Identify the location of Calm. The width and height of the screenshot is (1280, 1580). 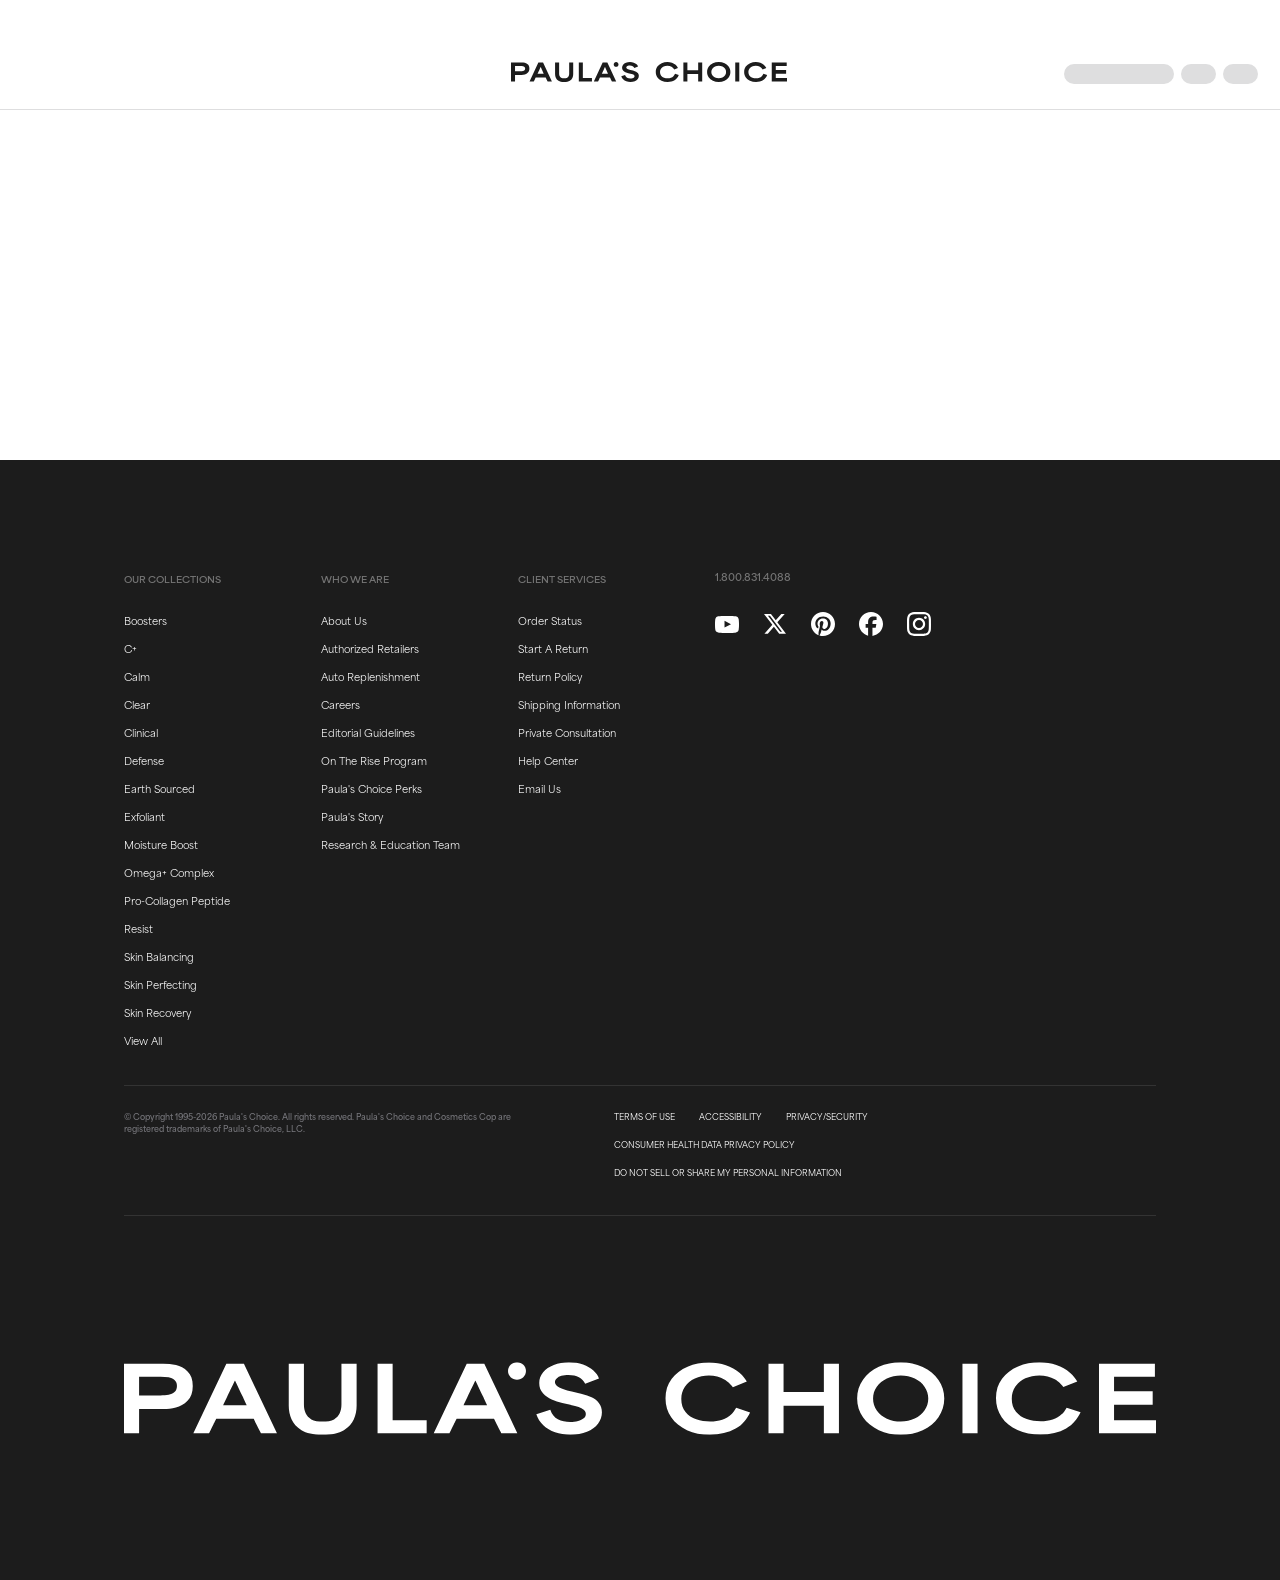
(137, 676).